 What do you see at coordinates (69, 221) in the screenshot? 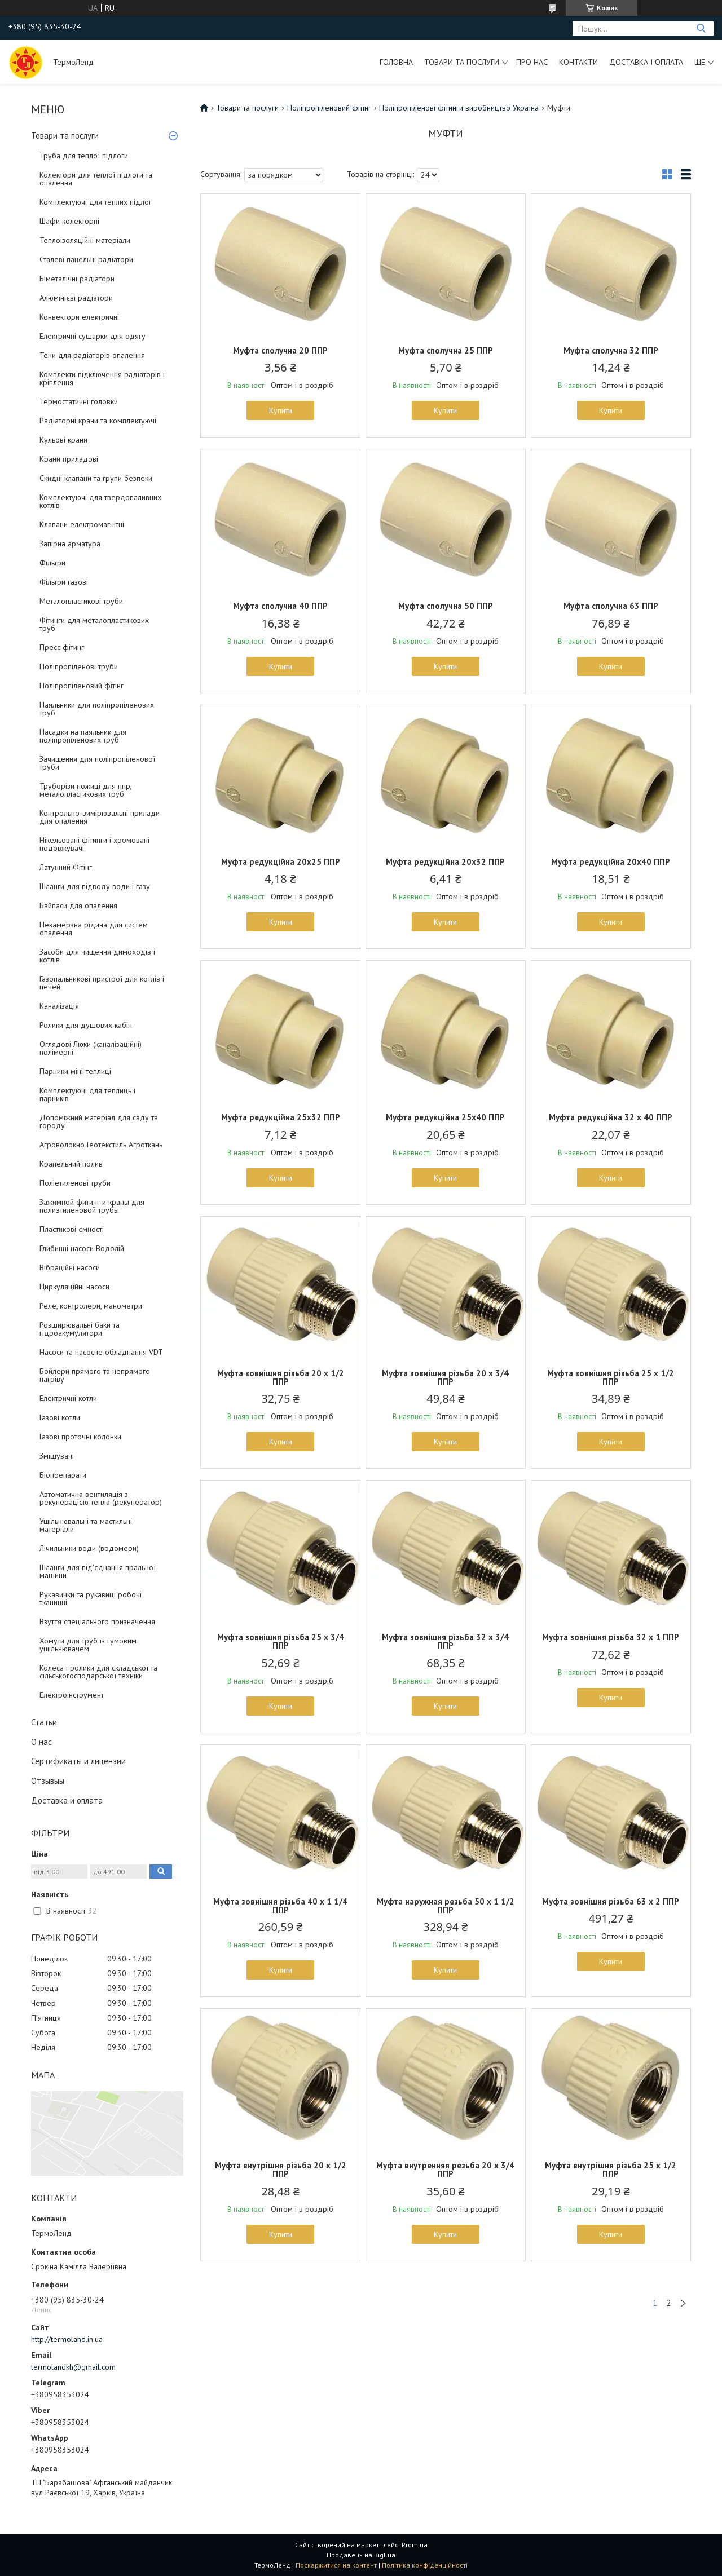
I see `Шафи колекторні` at bounding box center [69, 221].